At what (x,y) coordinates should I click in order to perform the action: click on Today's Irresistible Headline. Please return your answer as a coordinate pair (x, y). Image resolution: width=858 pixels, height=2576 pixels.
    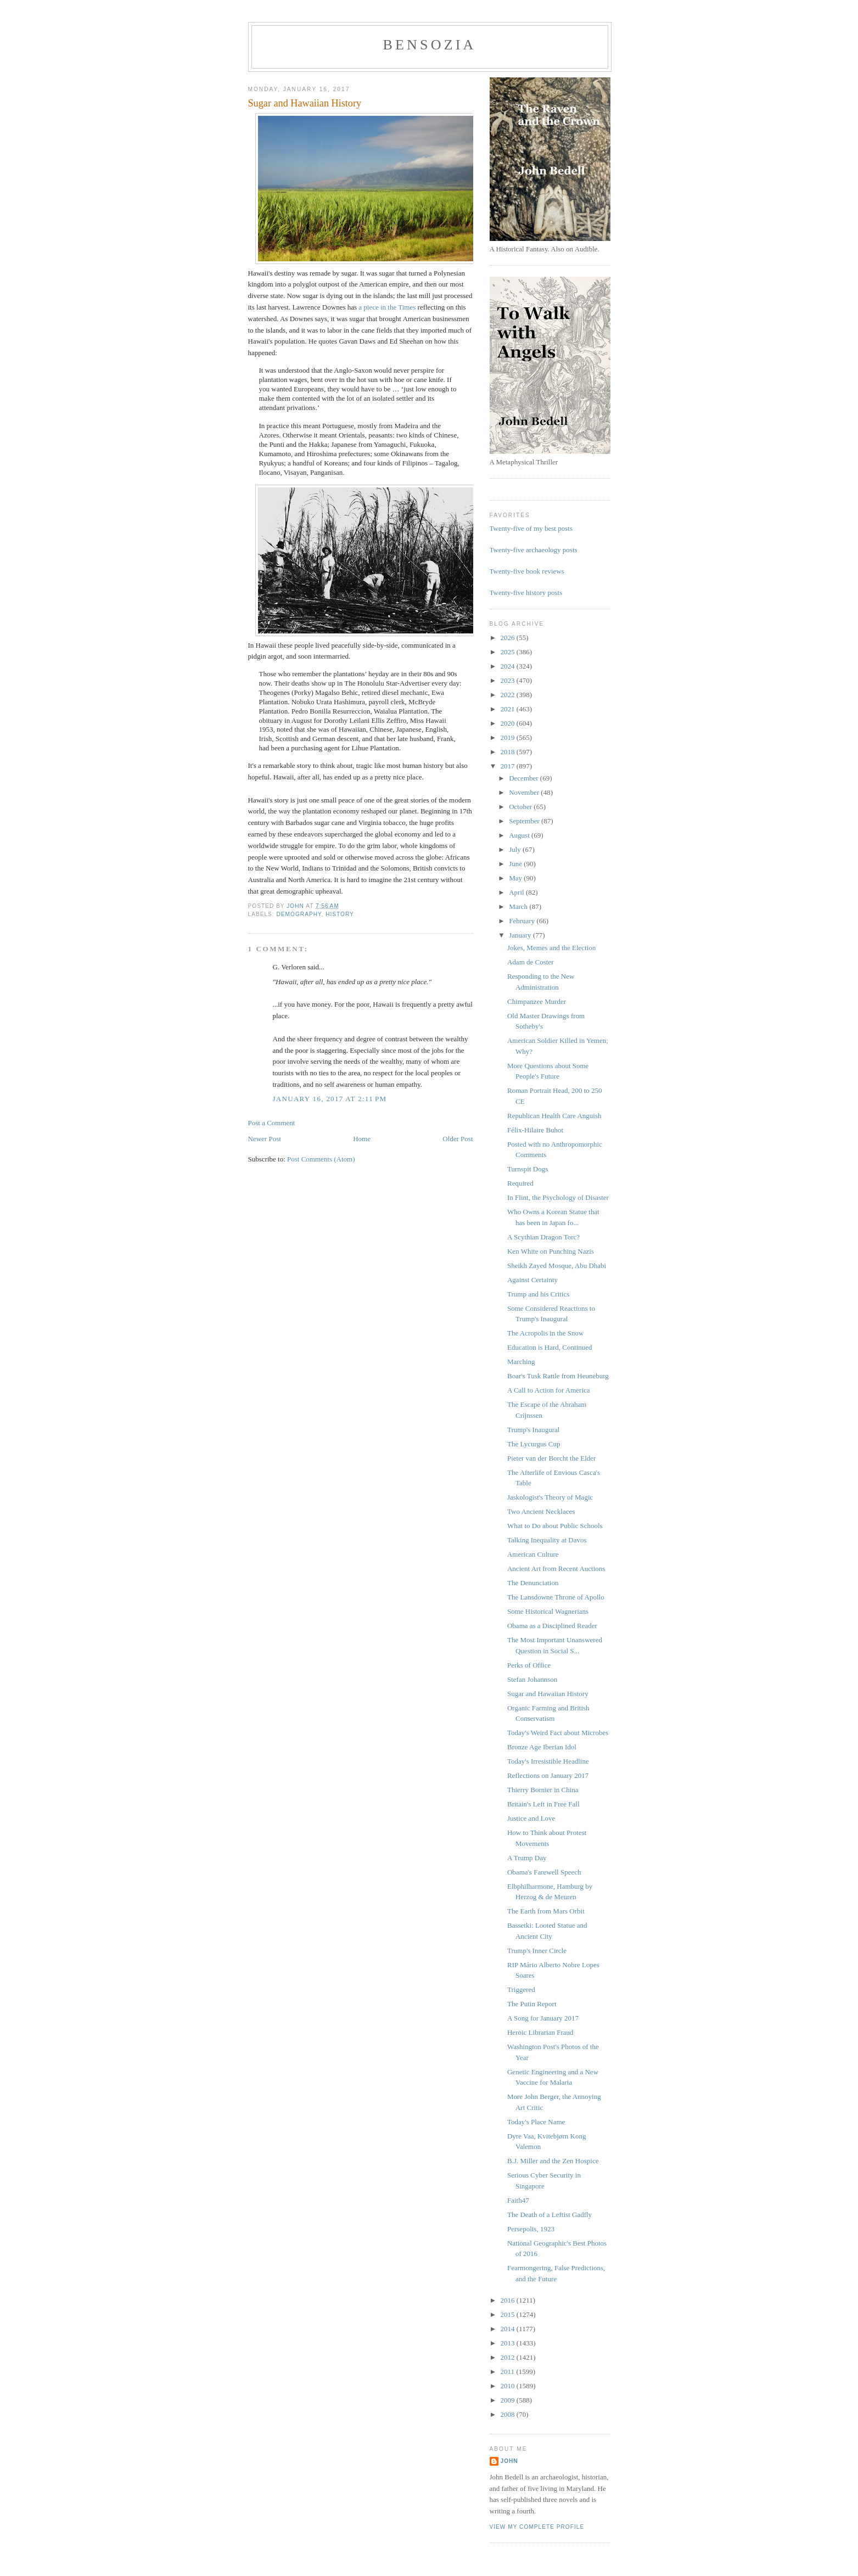
    Looking at the image, I should click on (548, 1761).